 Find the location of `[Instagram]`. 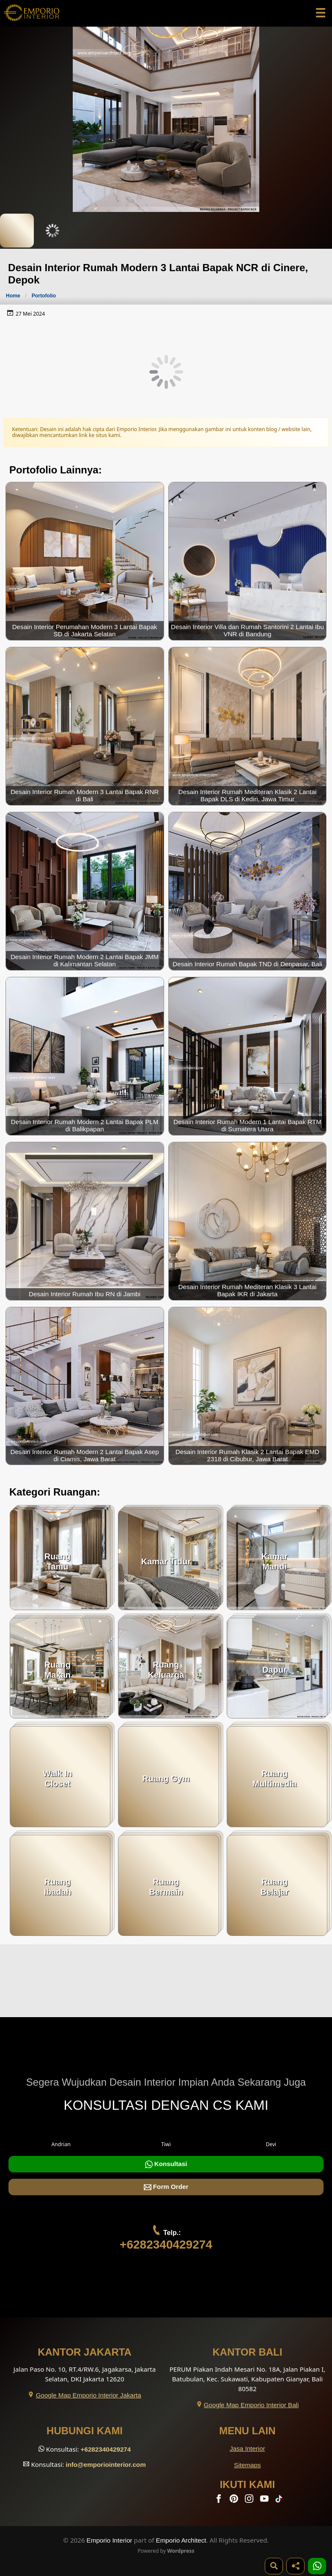

[Instagram] is located at coordinates (250, 2500).